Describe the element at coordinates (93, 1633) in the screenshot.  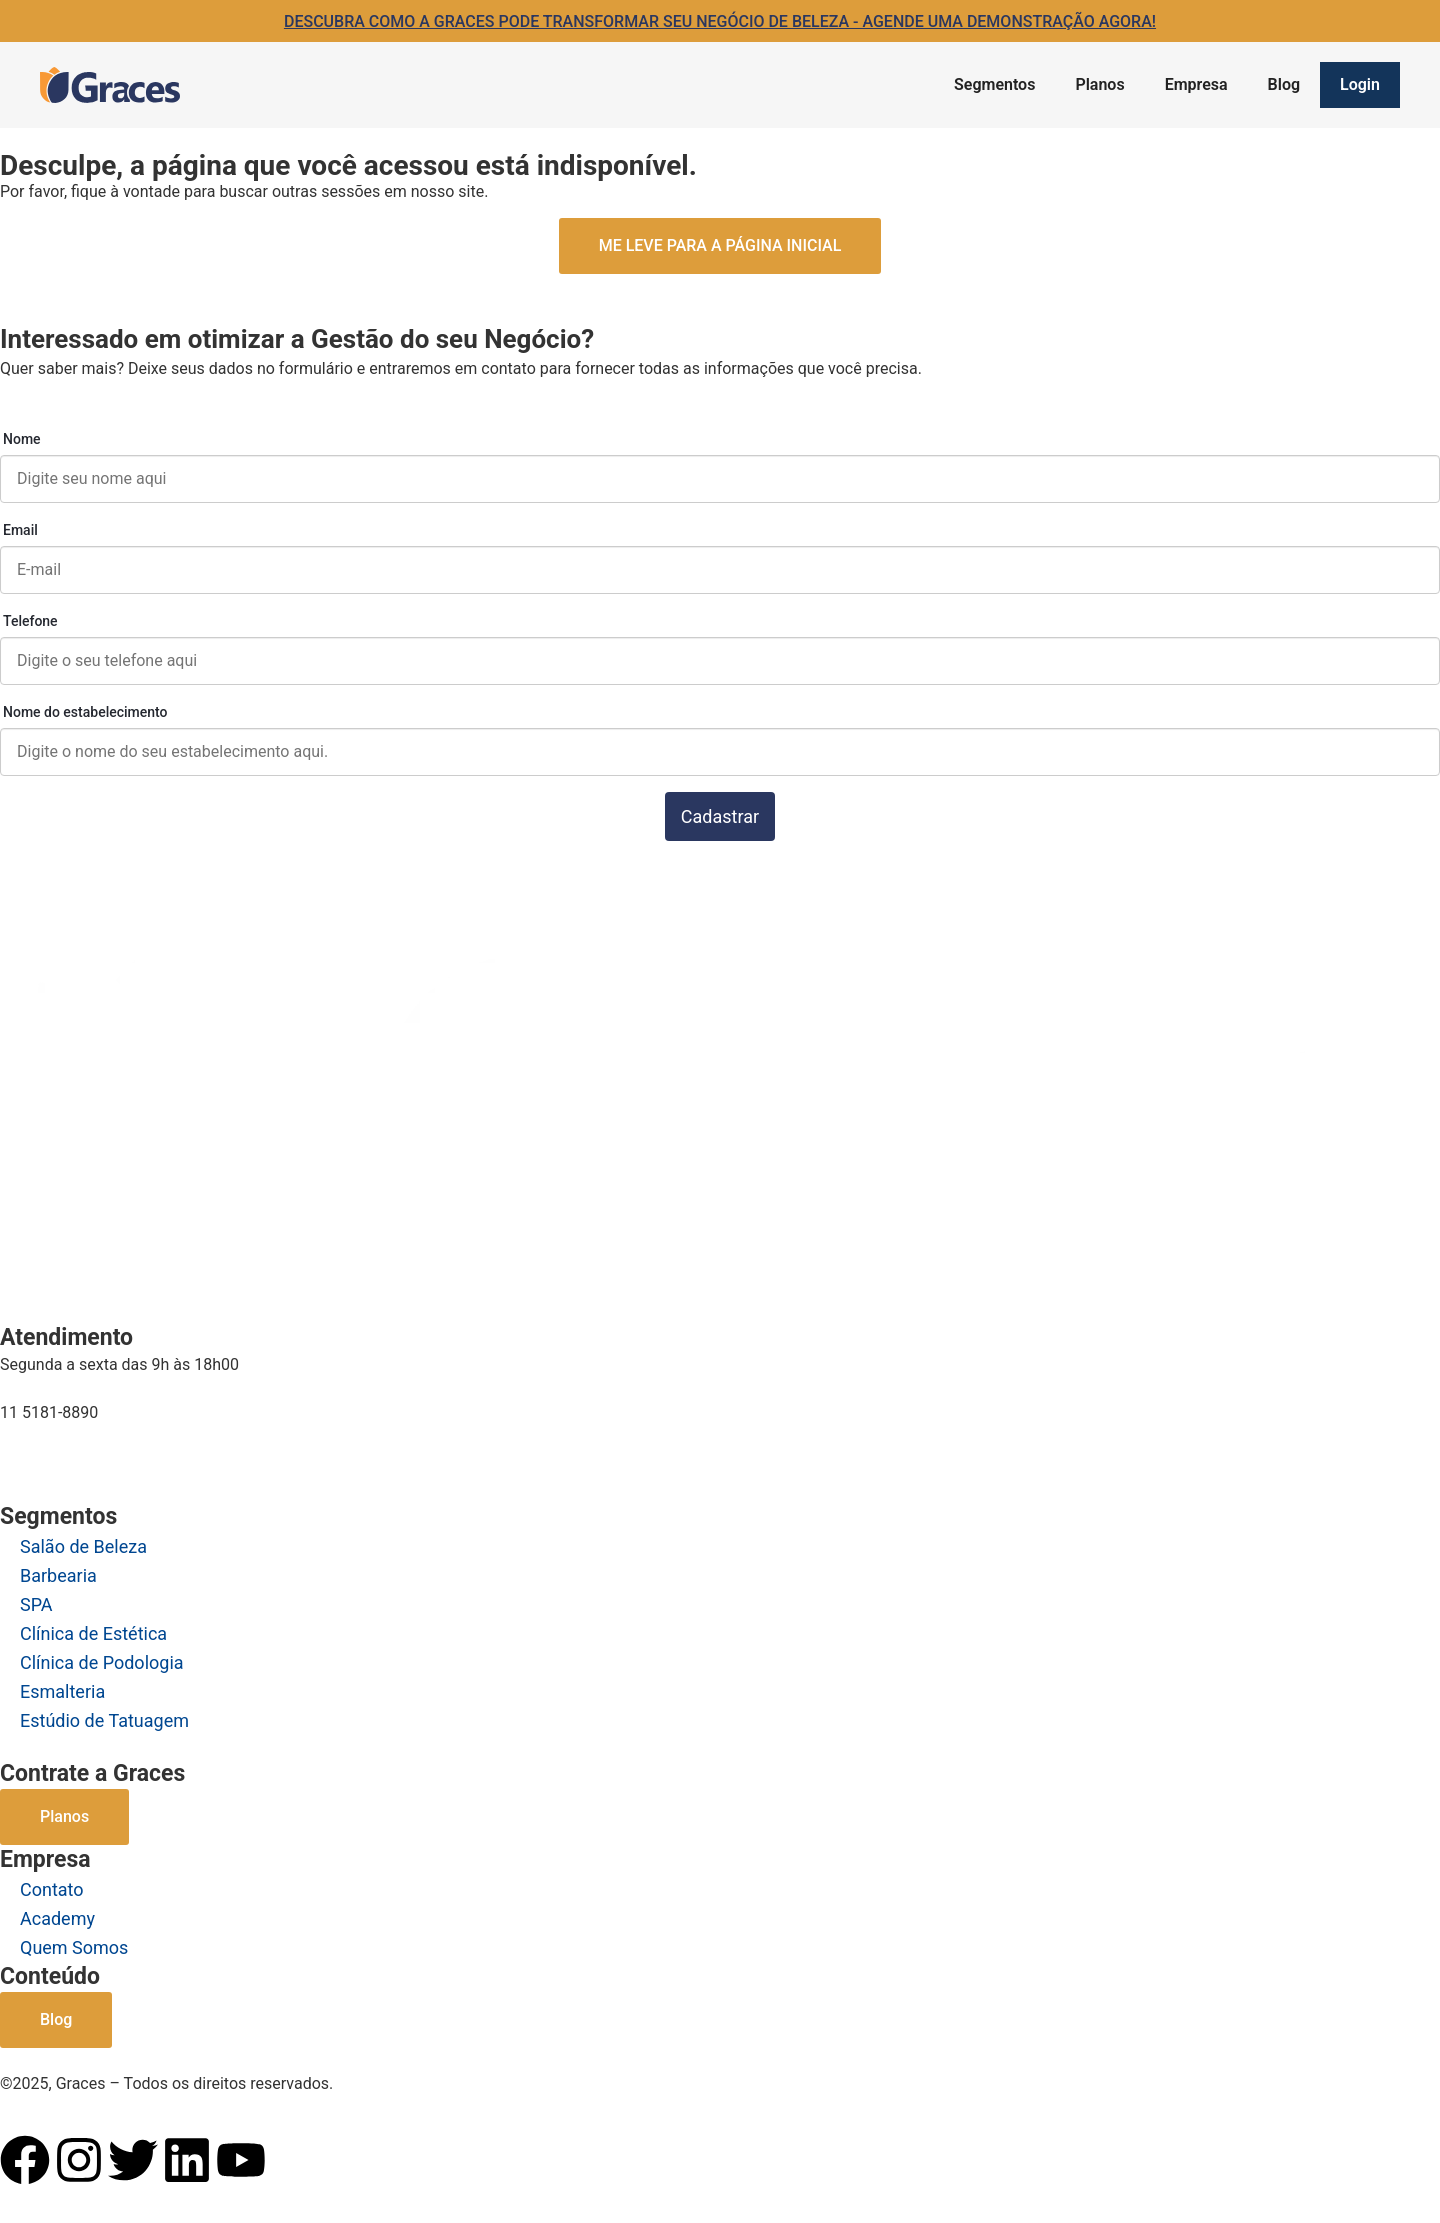
I see `Clínica de Estética` at that location.